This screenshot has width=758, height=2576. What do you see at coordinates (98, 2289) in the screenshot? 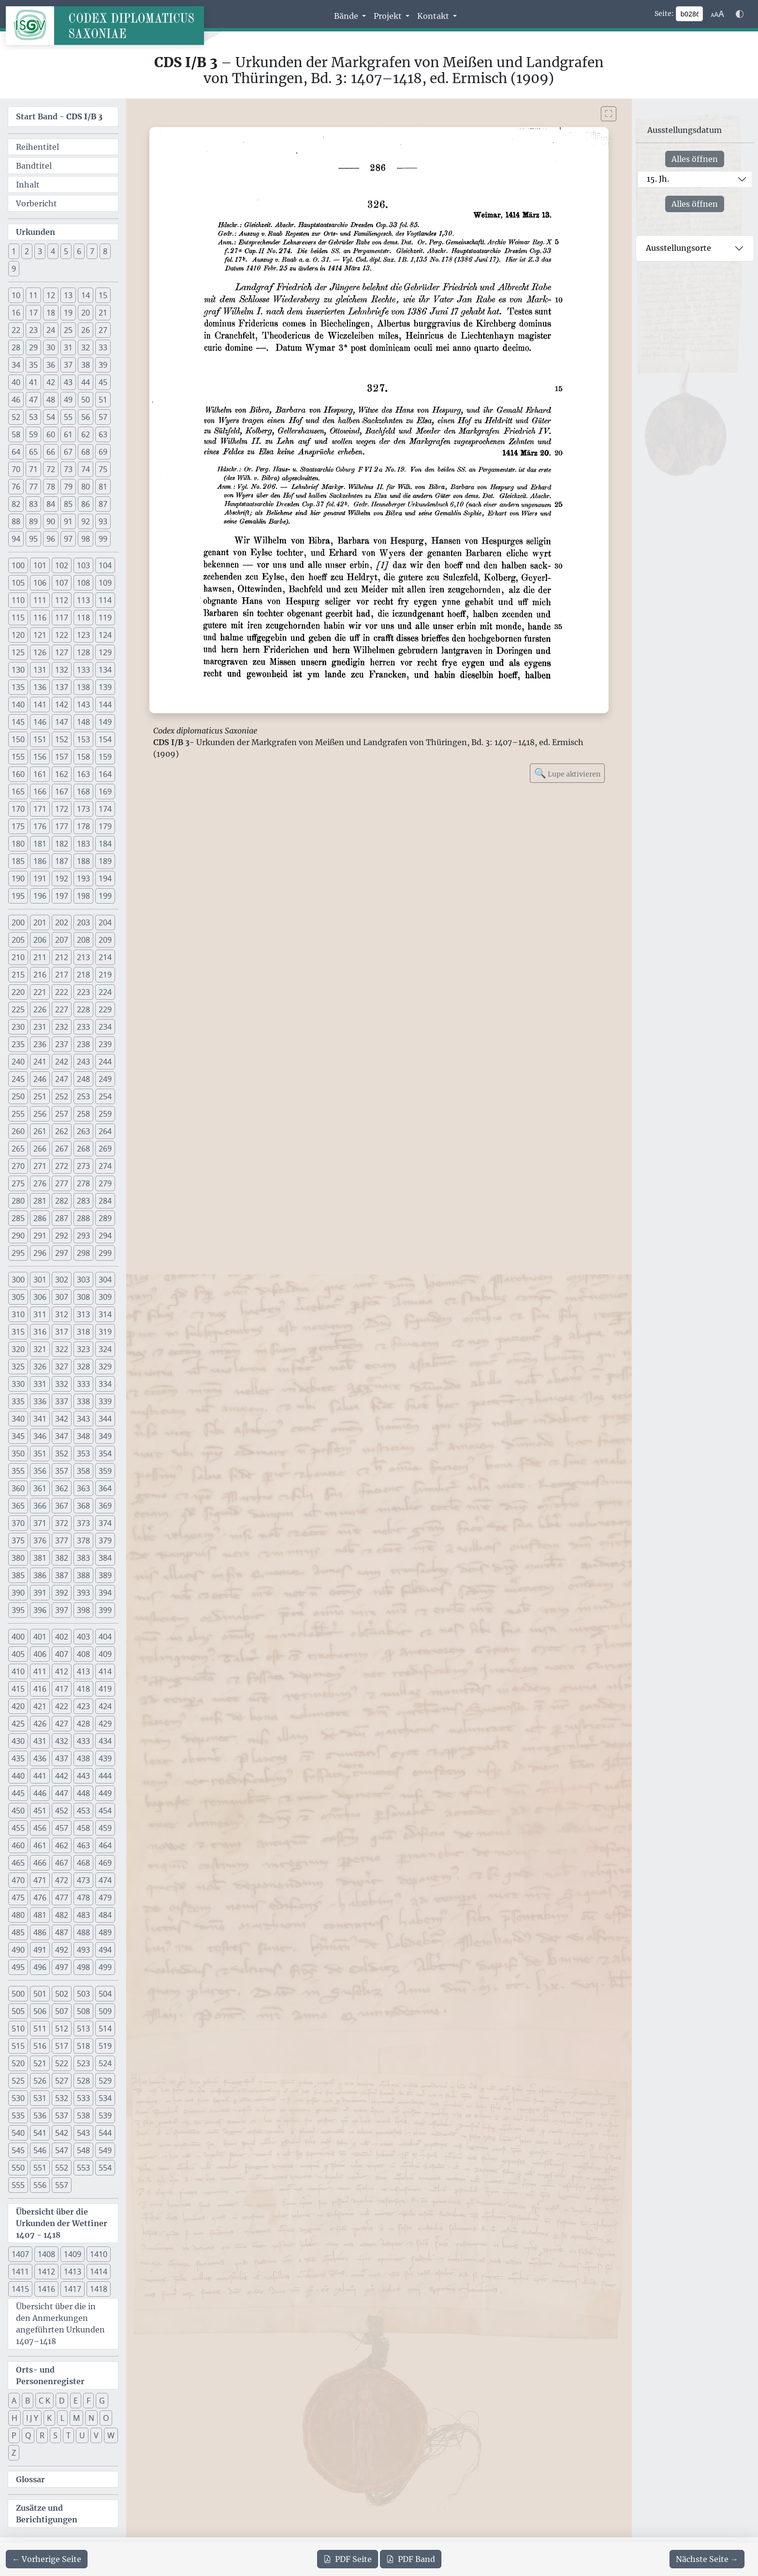
I see `1418 [button]` at bounding box center [98, 2289].